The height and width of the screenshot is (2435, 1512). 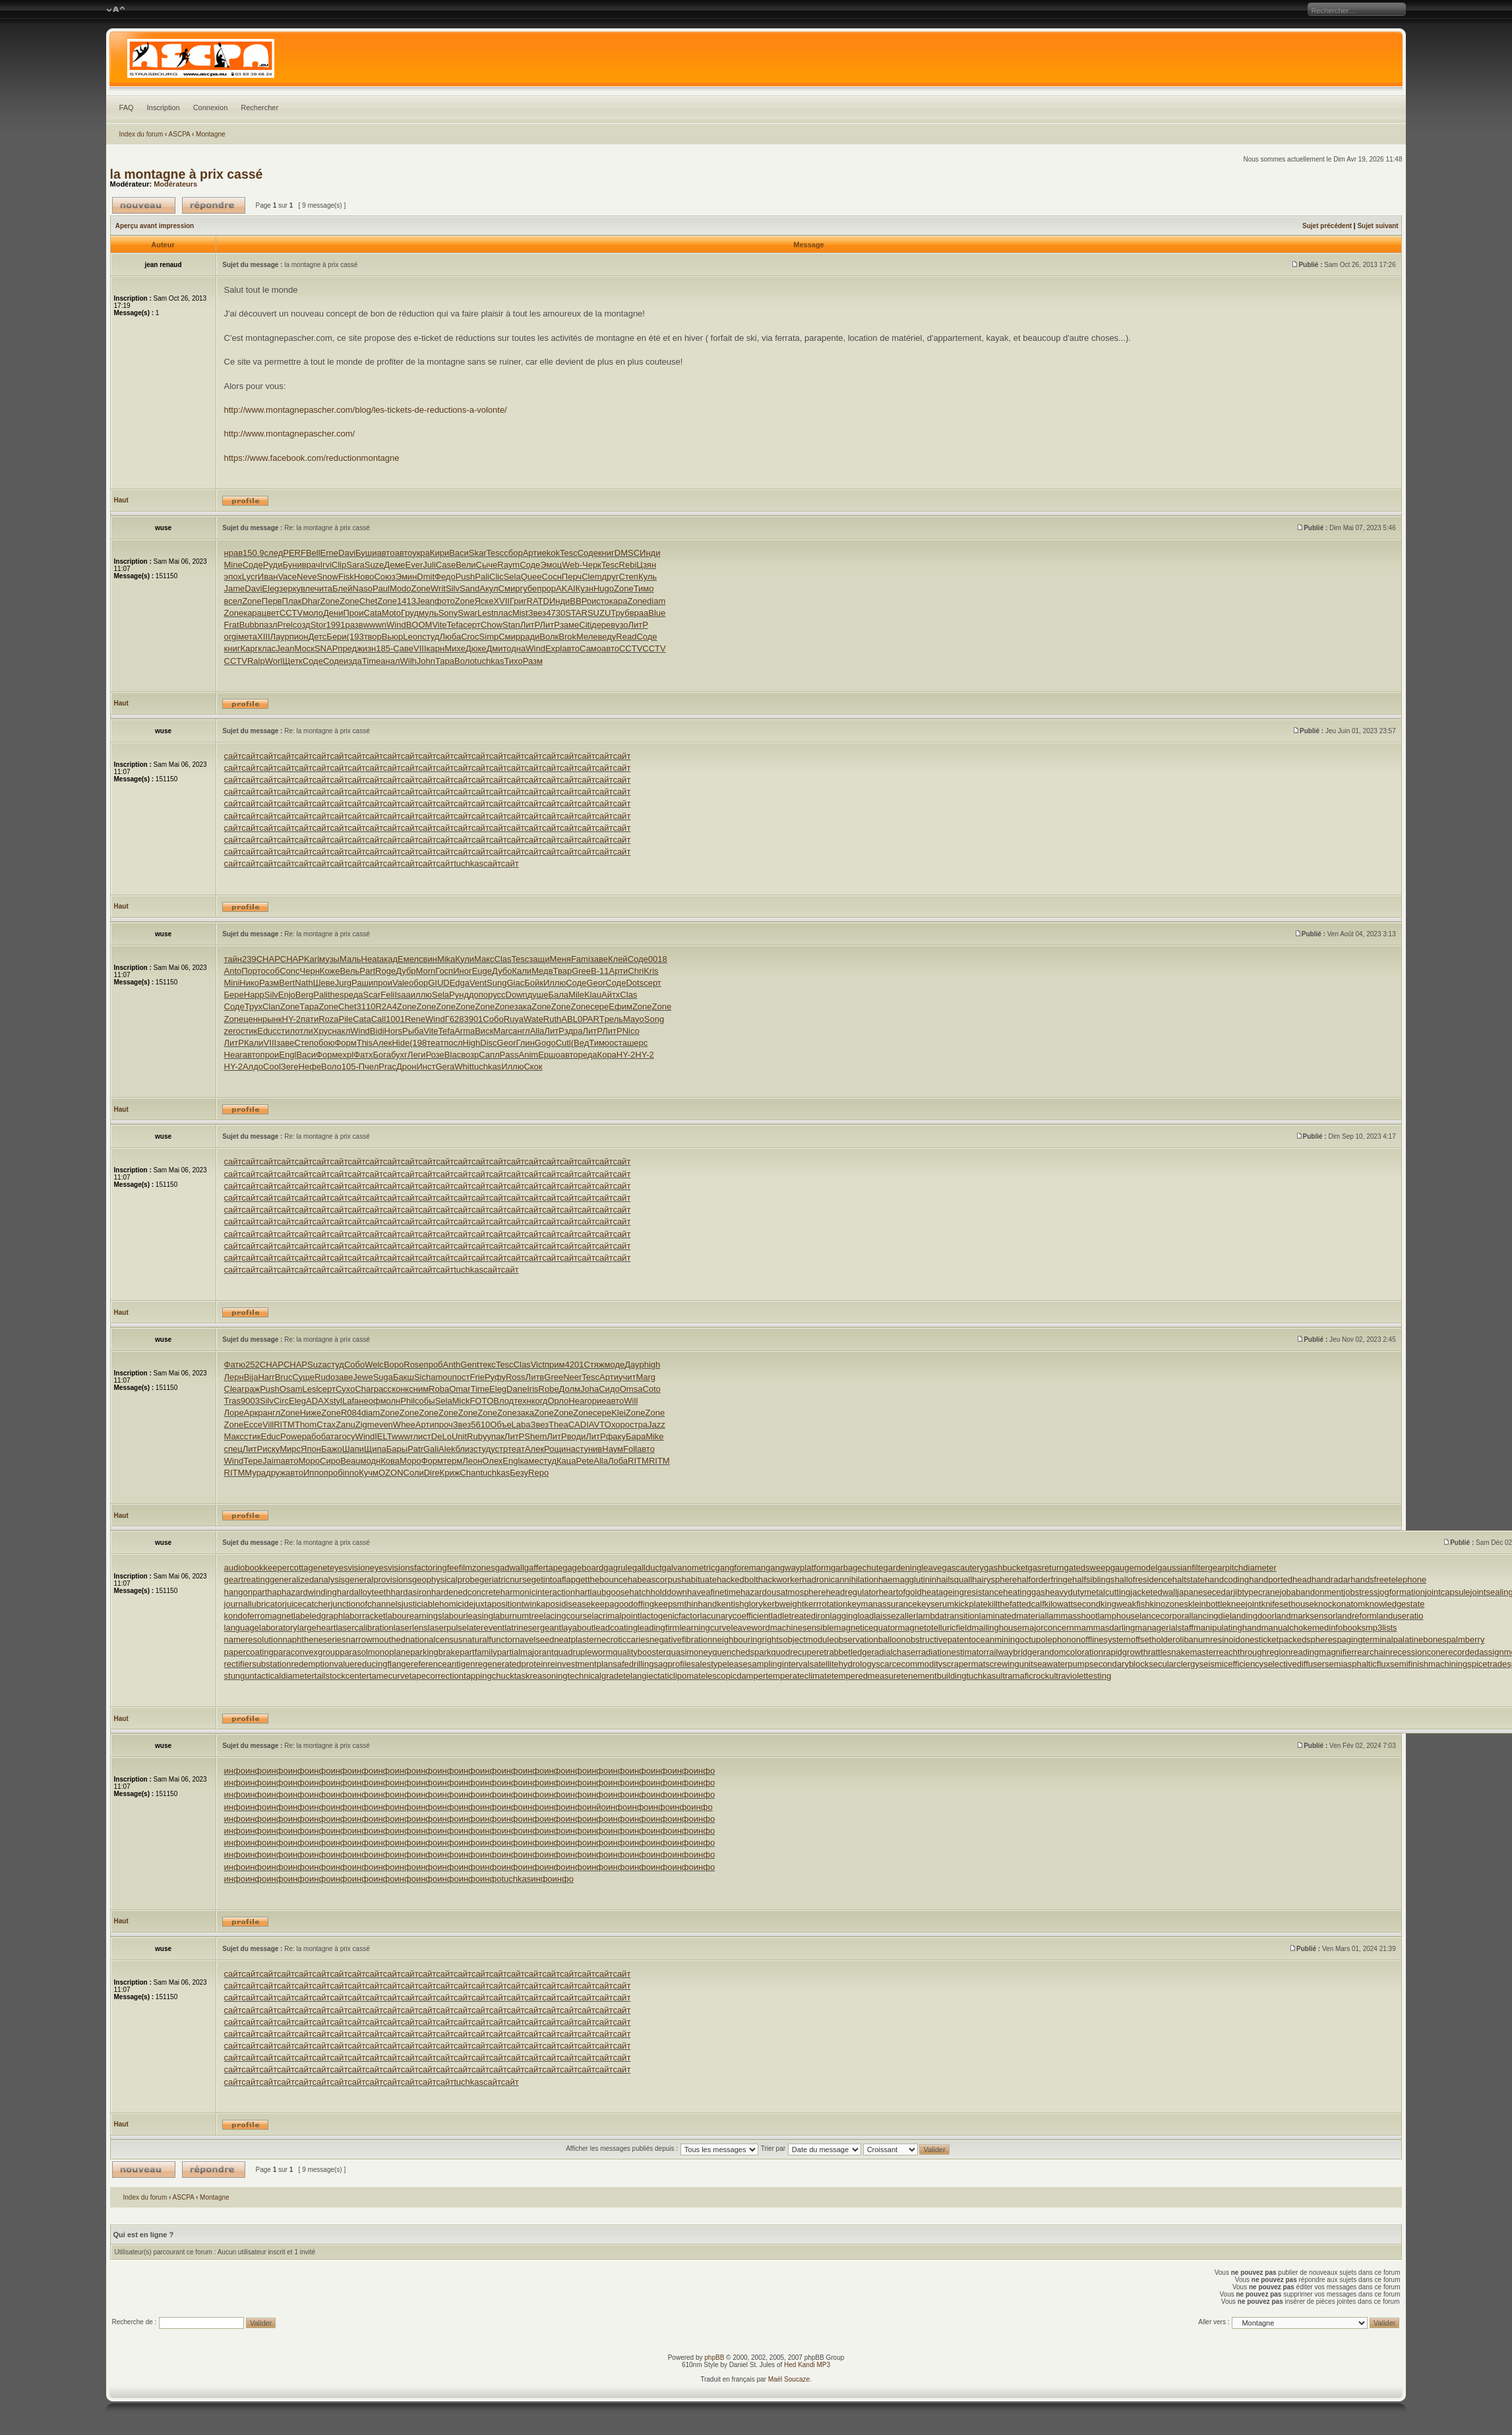 I want to click on Наум, so click(x=612, y=1449).